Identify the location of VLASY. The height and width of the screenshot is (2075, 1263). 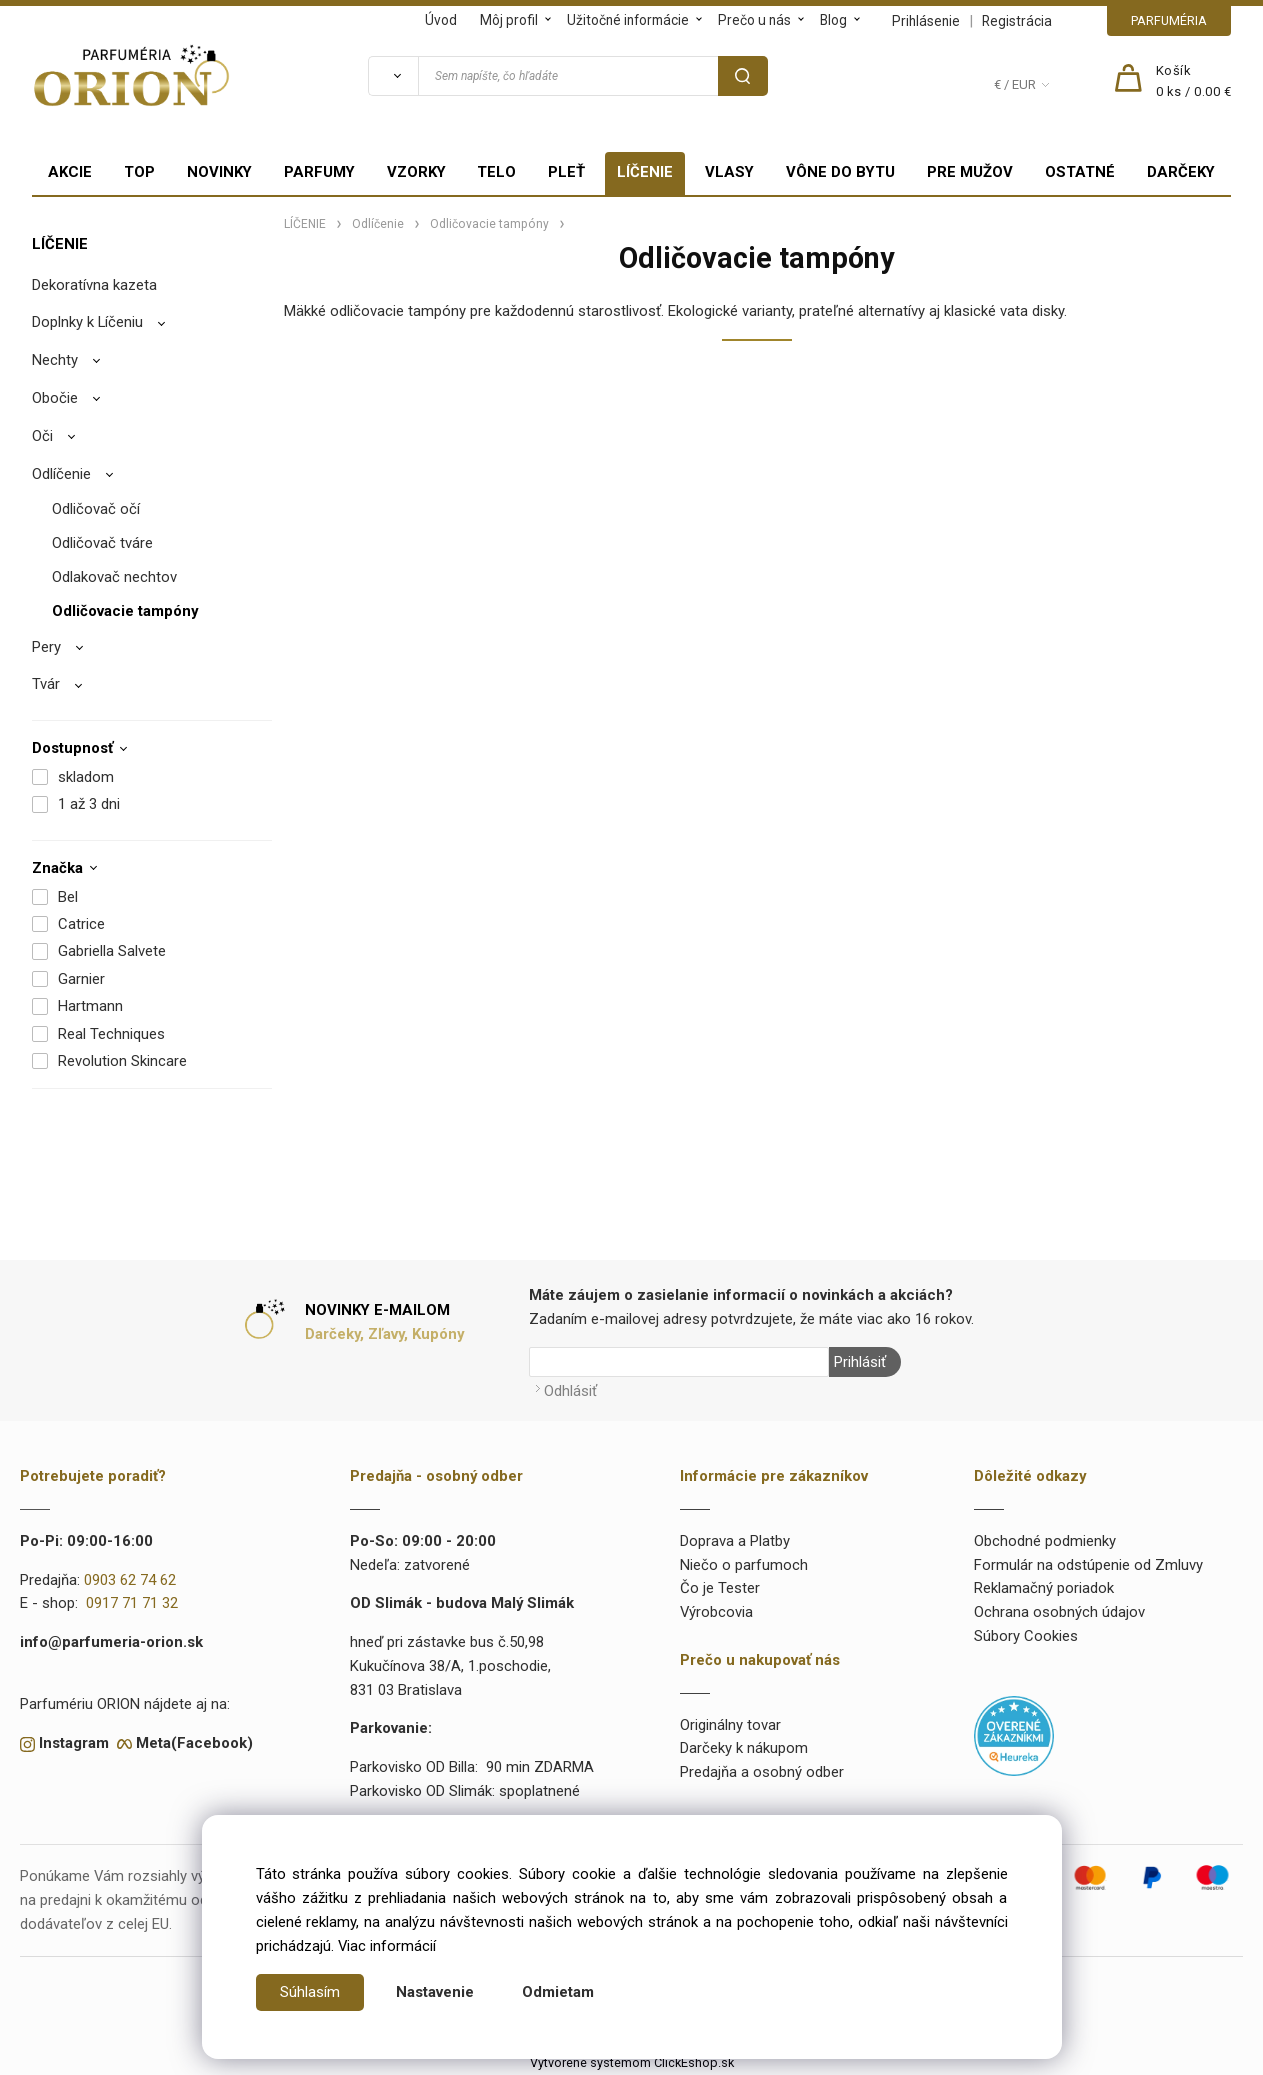
(729, 172).